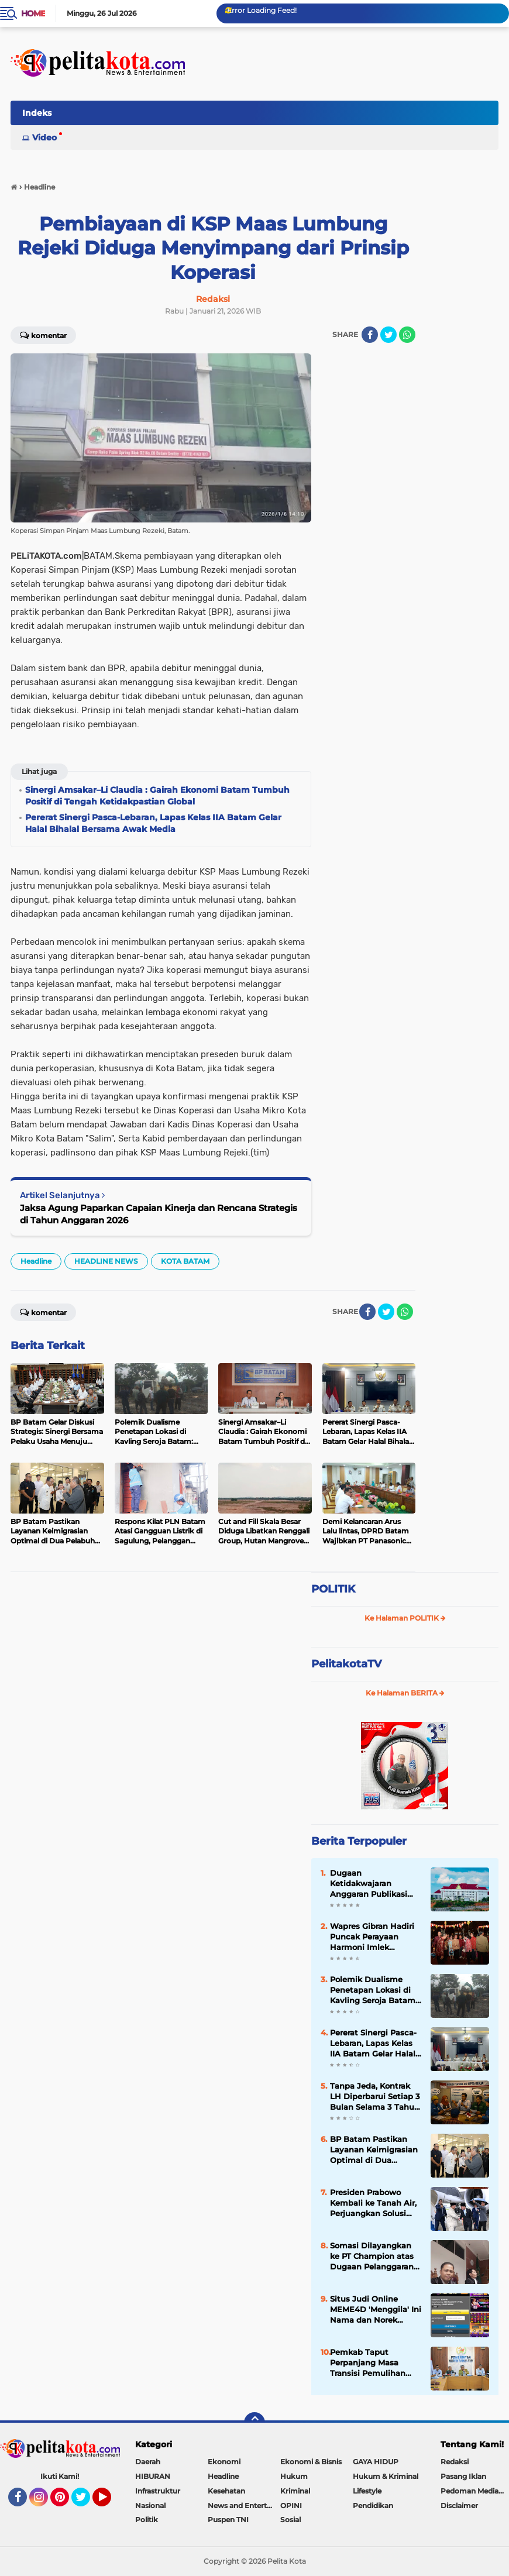 The width and height of the screenshot is (509, 2576). Describe the element at coordinates (375, 2310) in the screenshot. I see `Situs Judi Online MEME4D 'Menggila' Ini Nama dan Norek Penerima Deposit Milik Bandar` at that location.